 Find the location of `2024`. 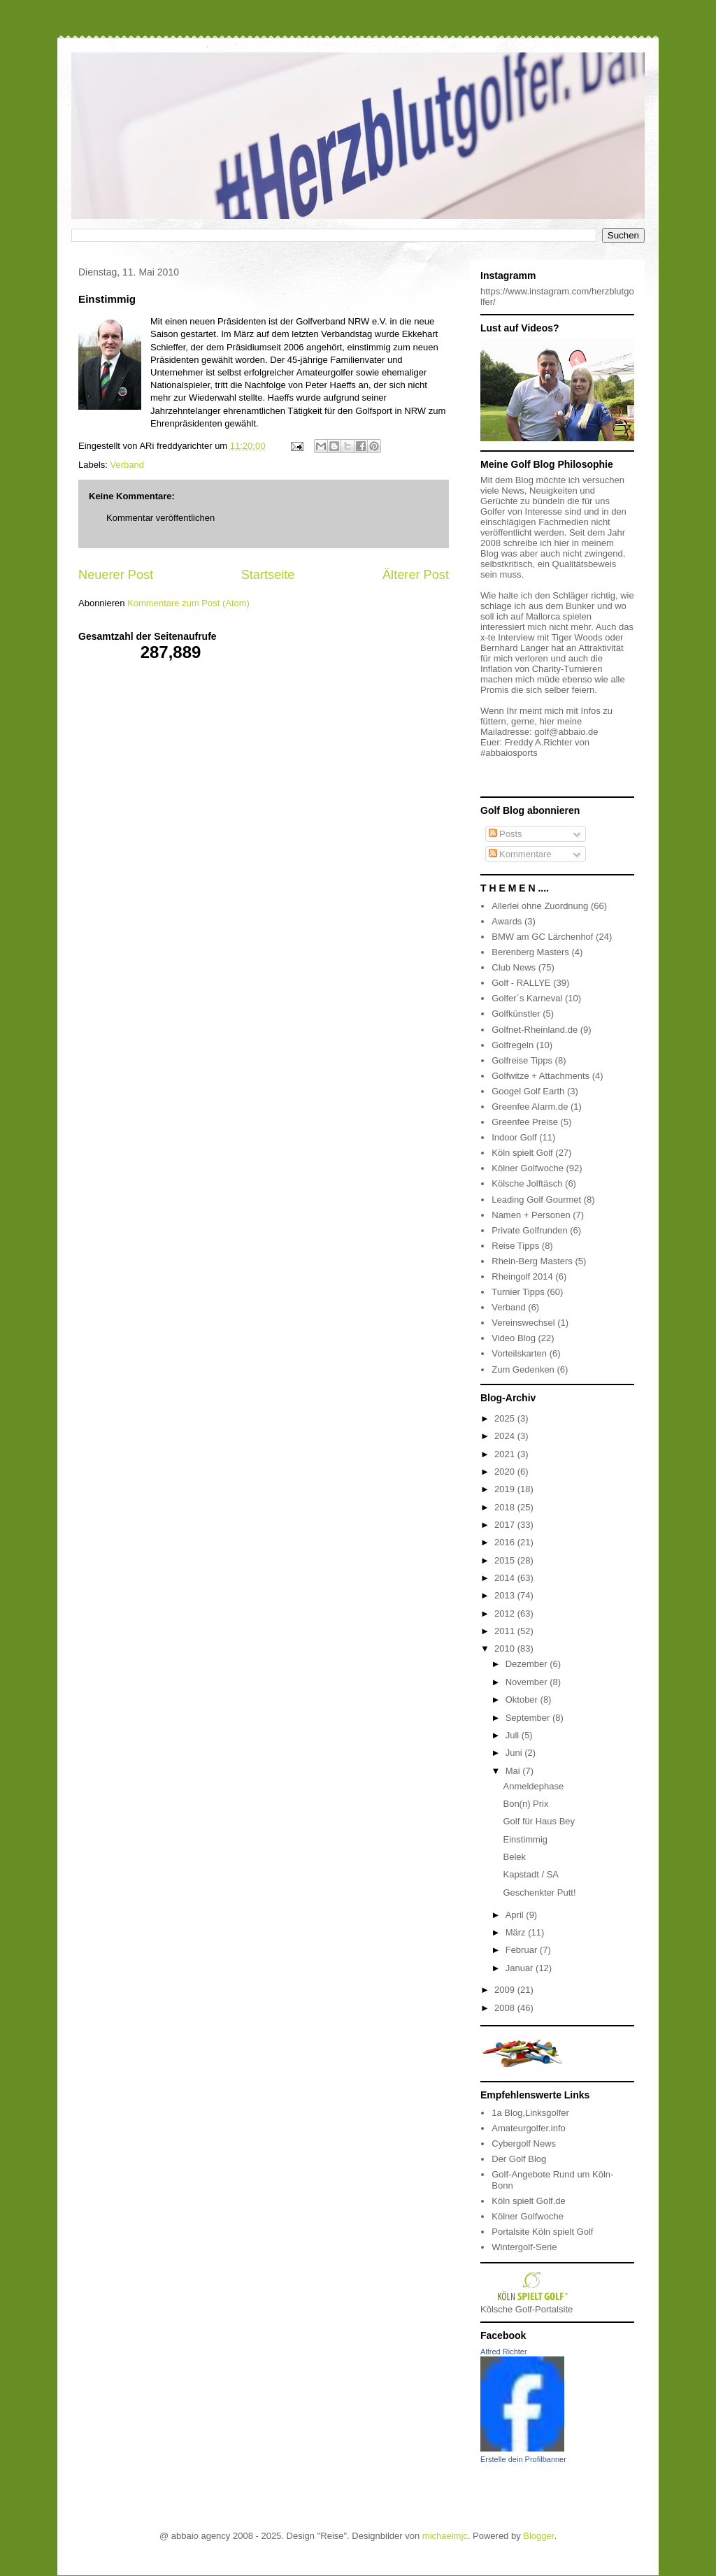

2024 is located at coordinates (505, 1436).